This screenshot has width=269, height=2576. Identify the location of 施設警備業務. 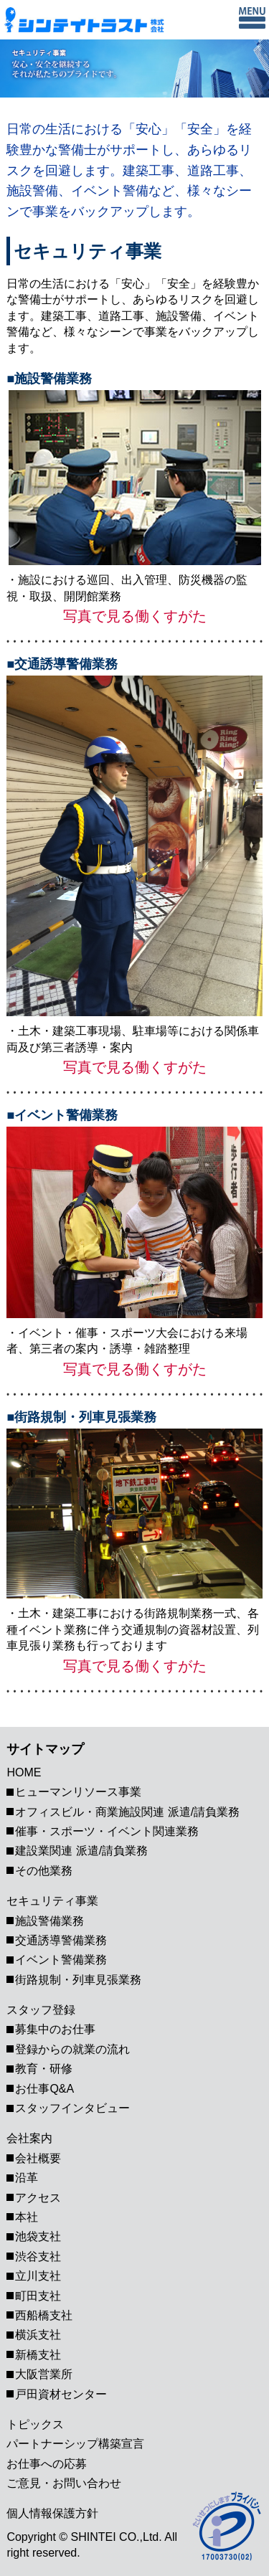
(49, 1921).